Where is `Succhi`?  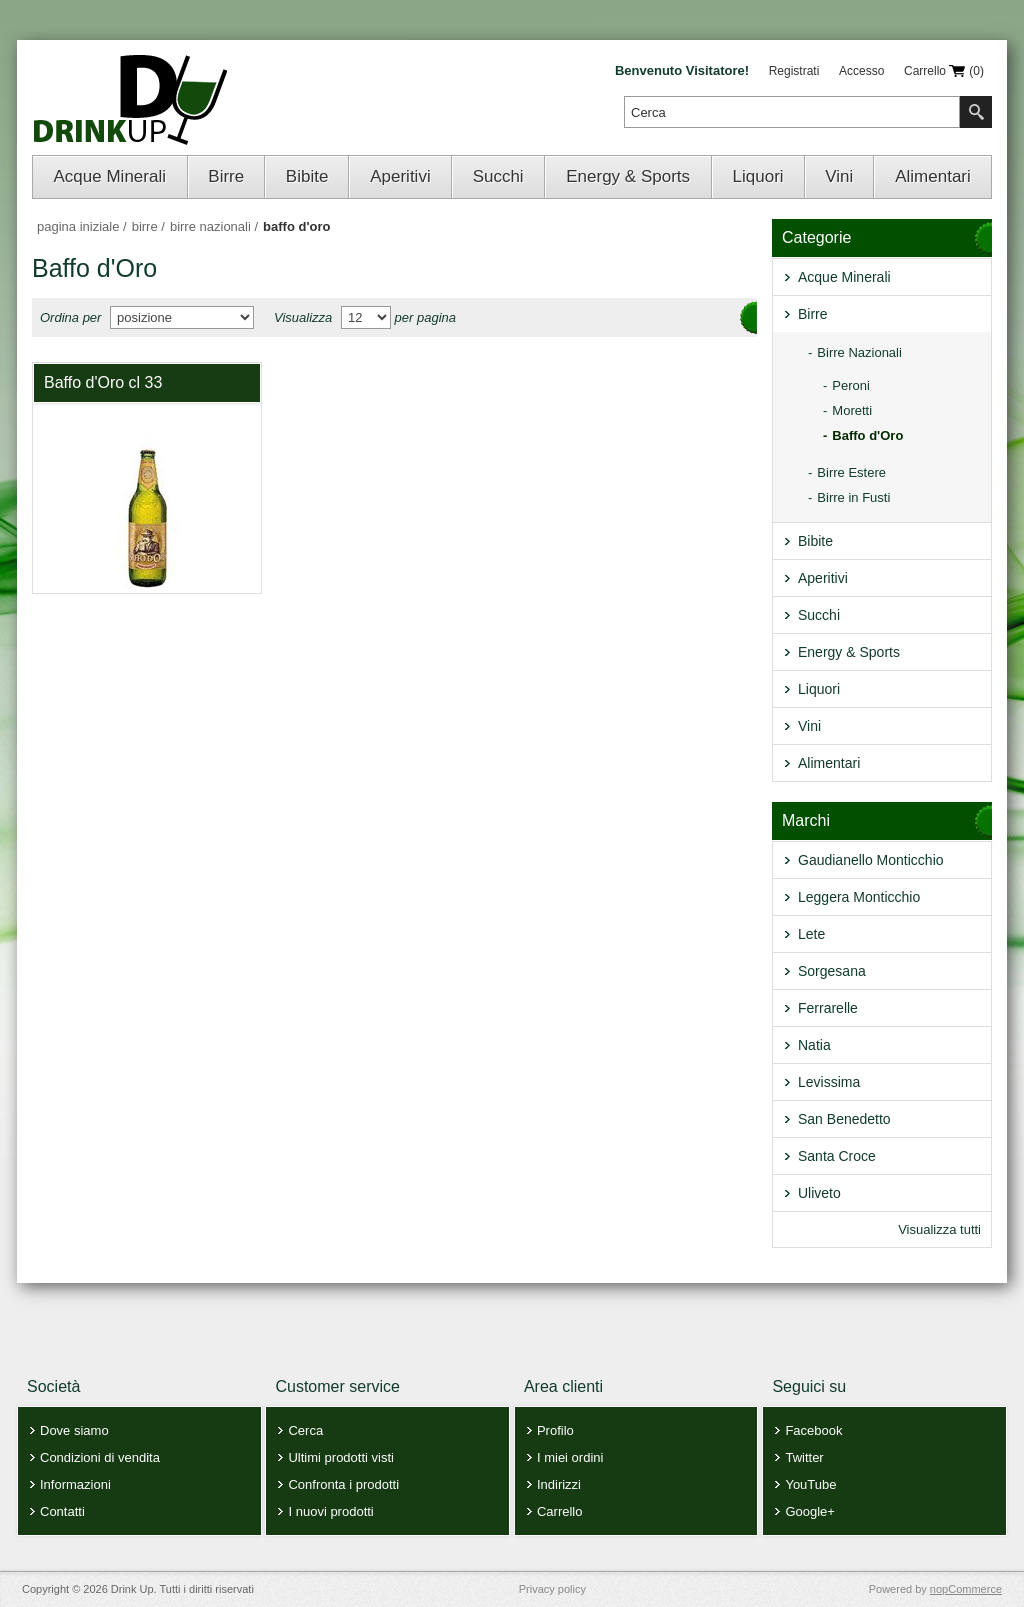 Succhi is located at coordinates (498, 176).